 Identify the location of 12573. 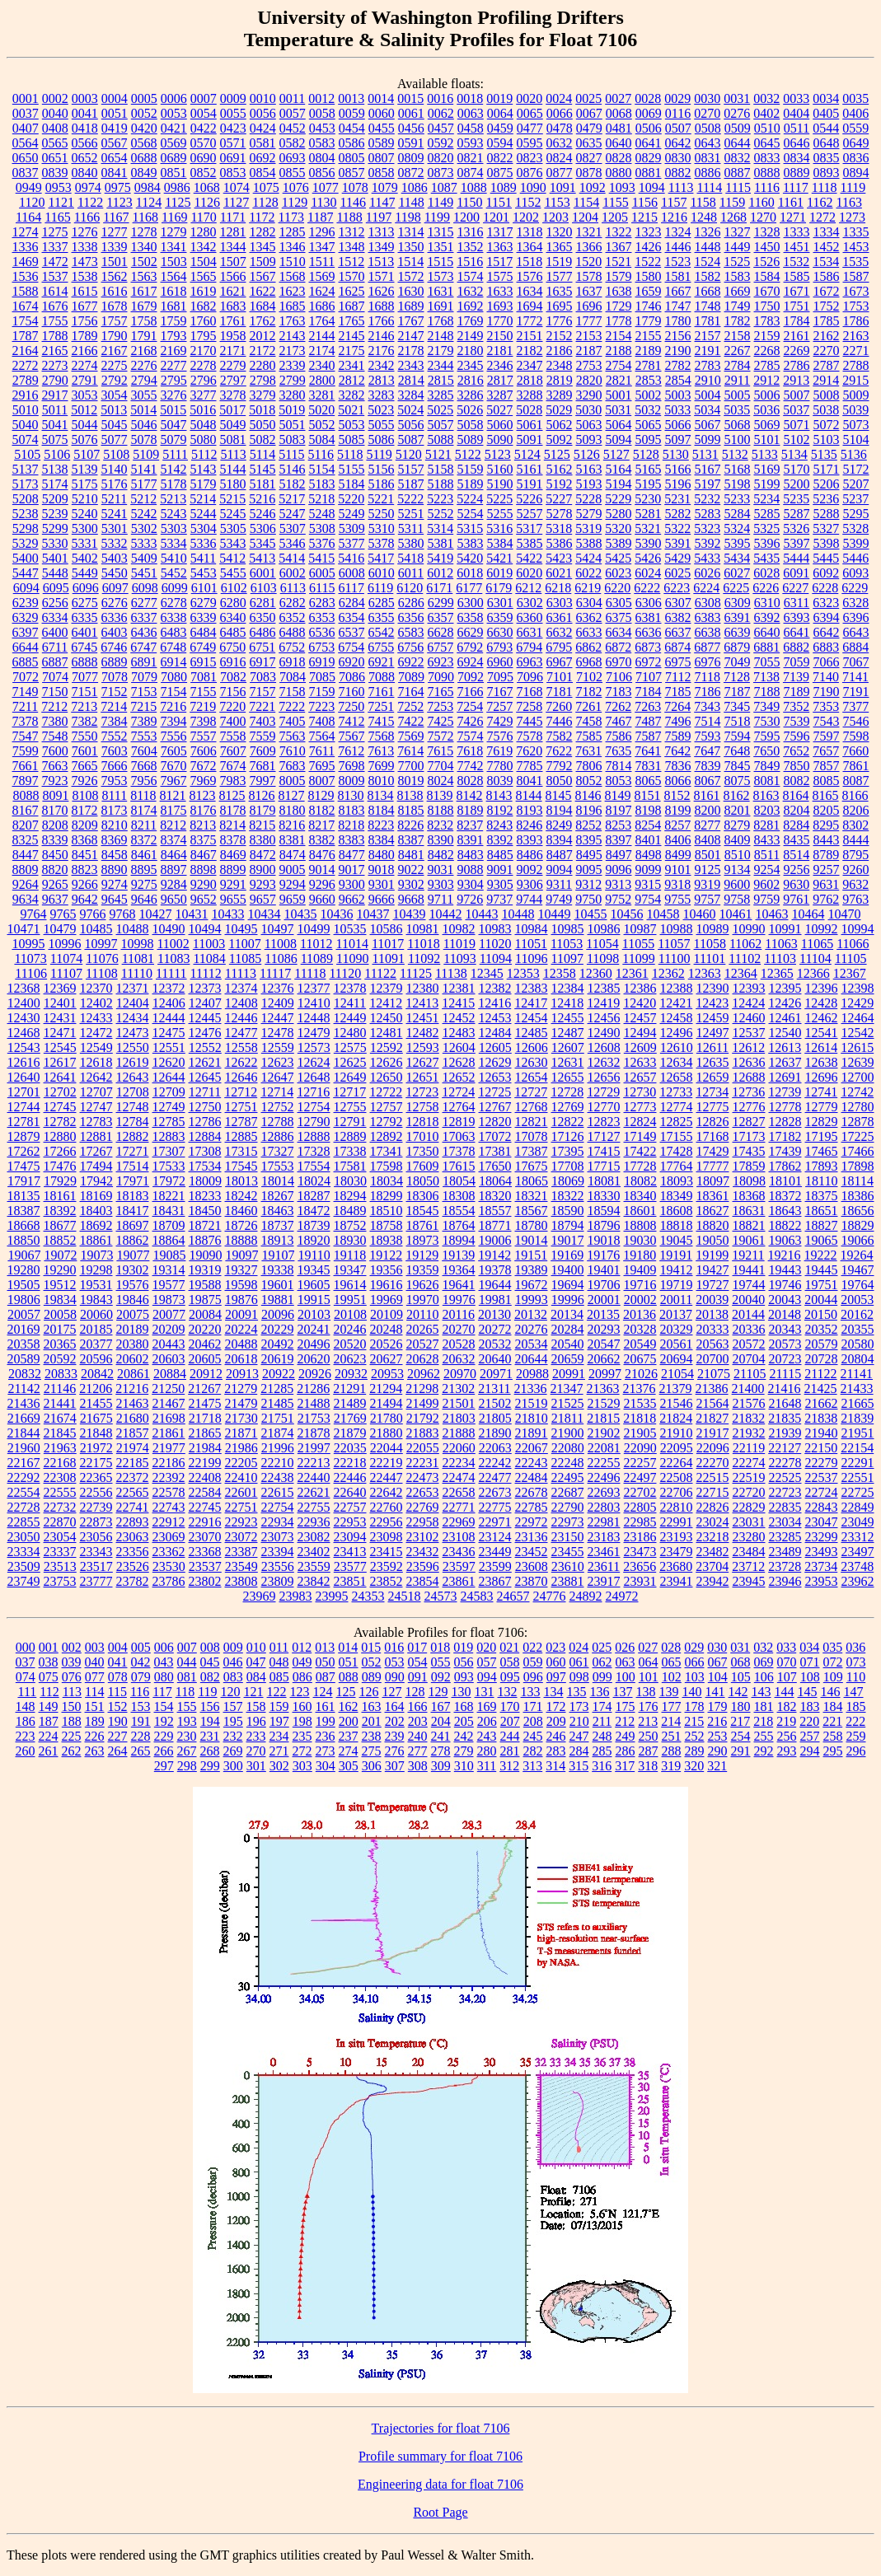
(314, 1047).